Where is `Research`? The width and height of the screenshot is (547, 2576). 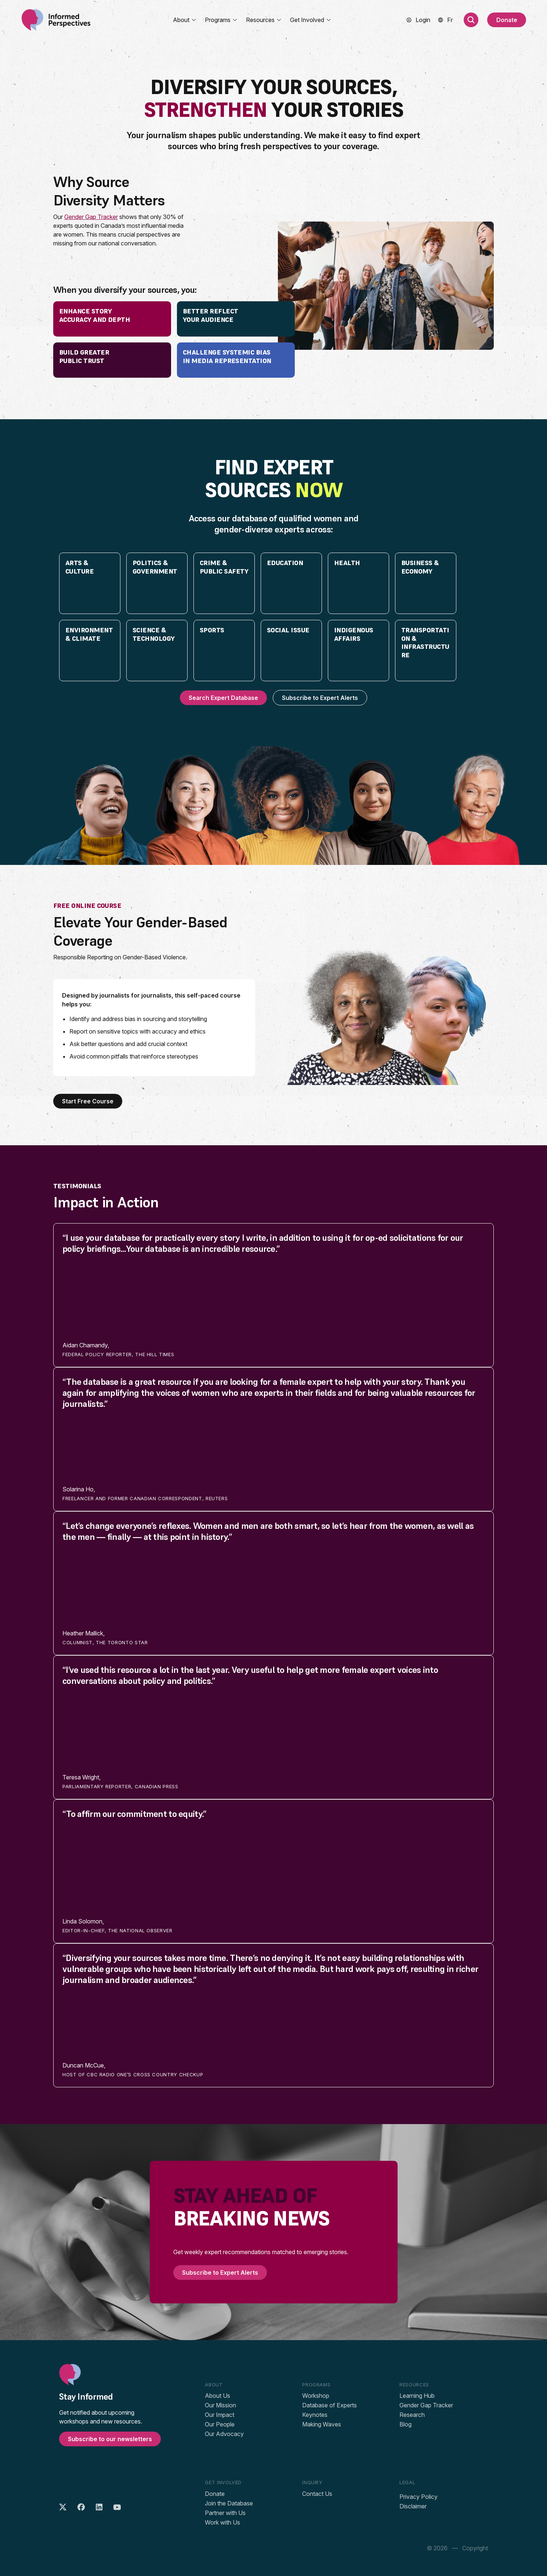 Research is located at coordinates (412, 2414).